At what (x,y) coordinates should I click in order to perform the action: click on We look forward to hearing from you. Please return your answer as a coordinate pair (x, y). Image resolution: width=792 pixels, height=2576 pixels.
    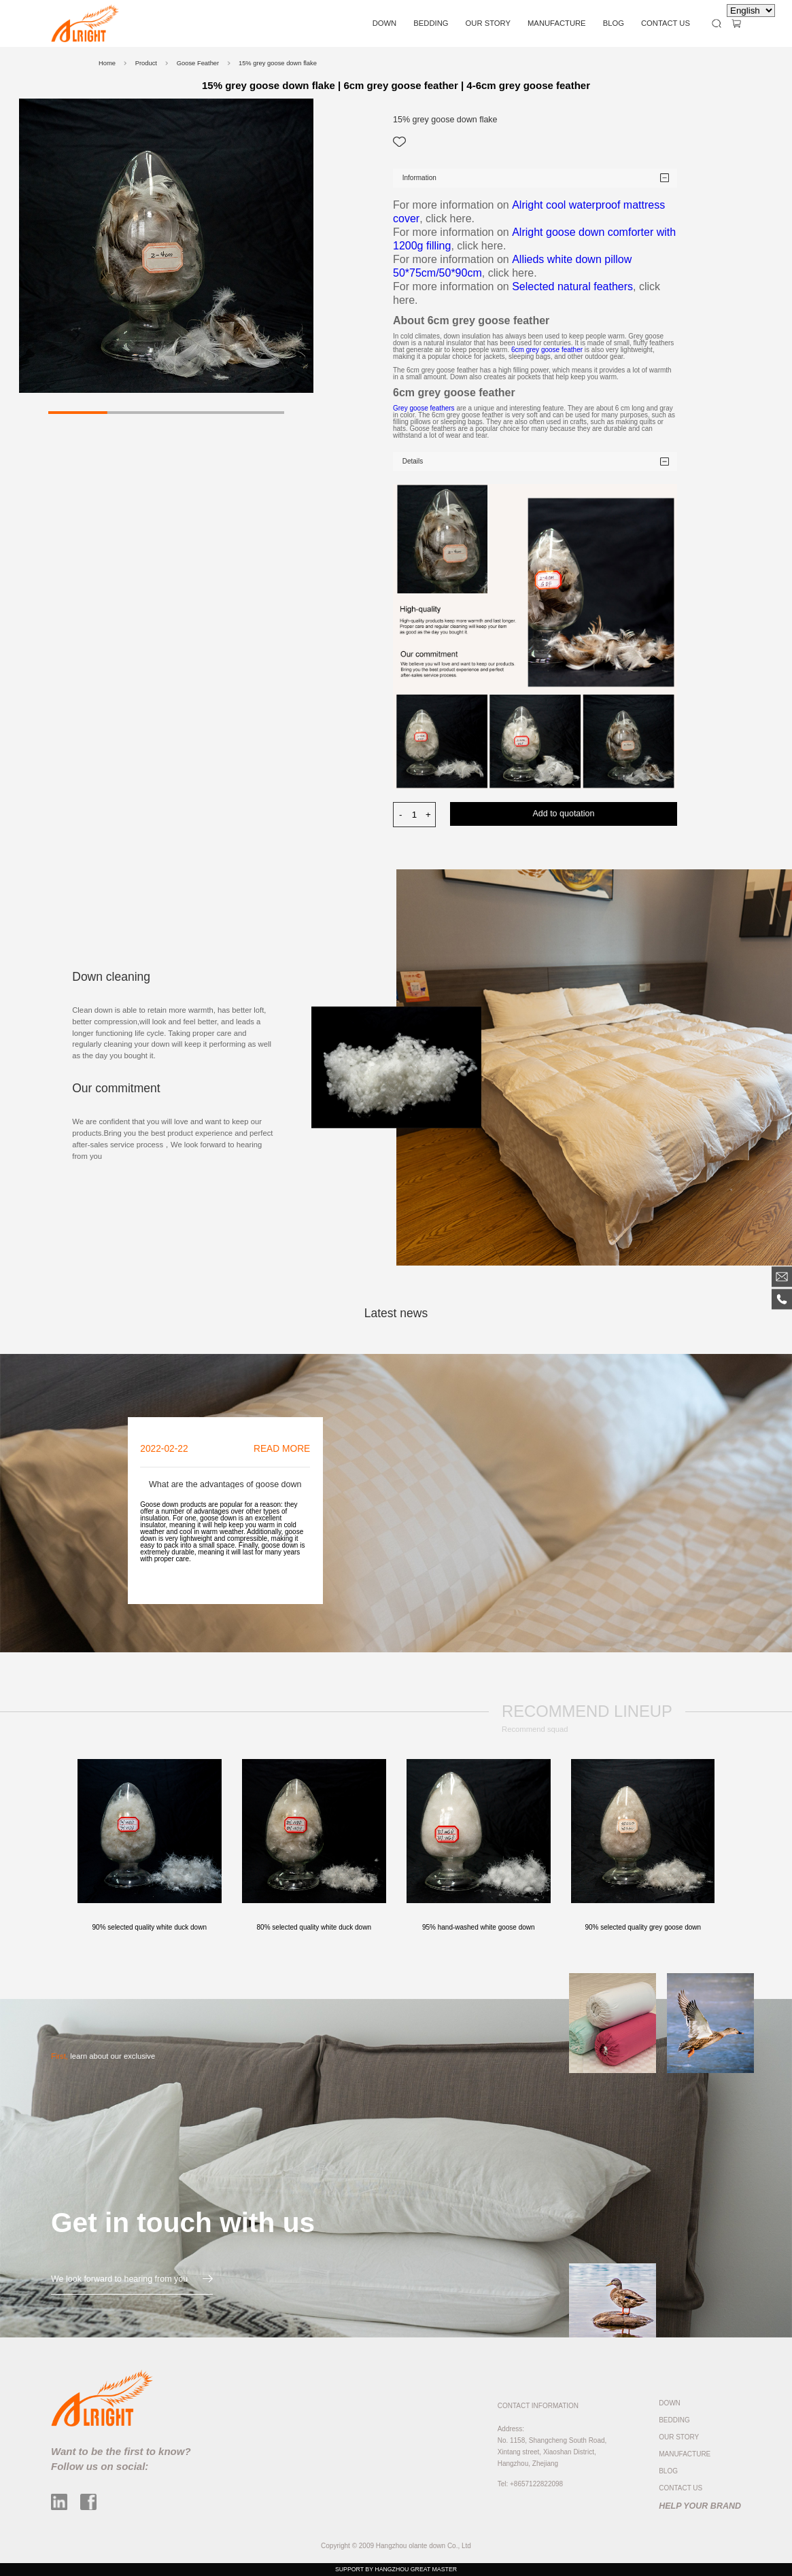
    Looking at the image, I should click on (132, 2279).